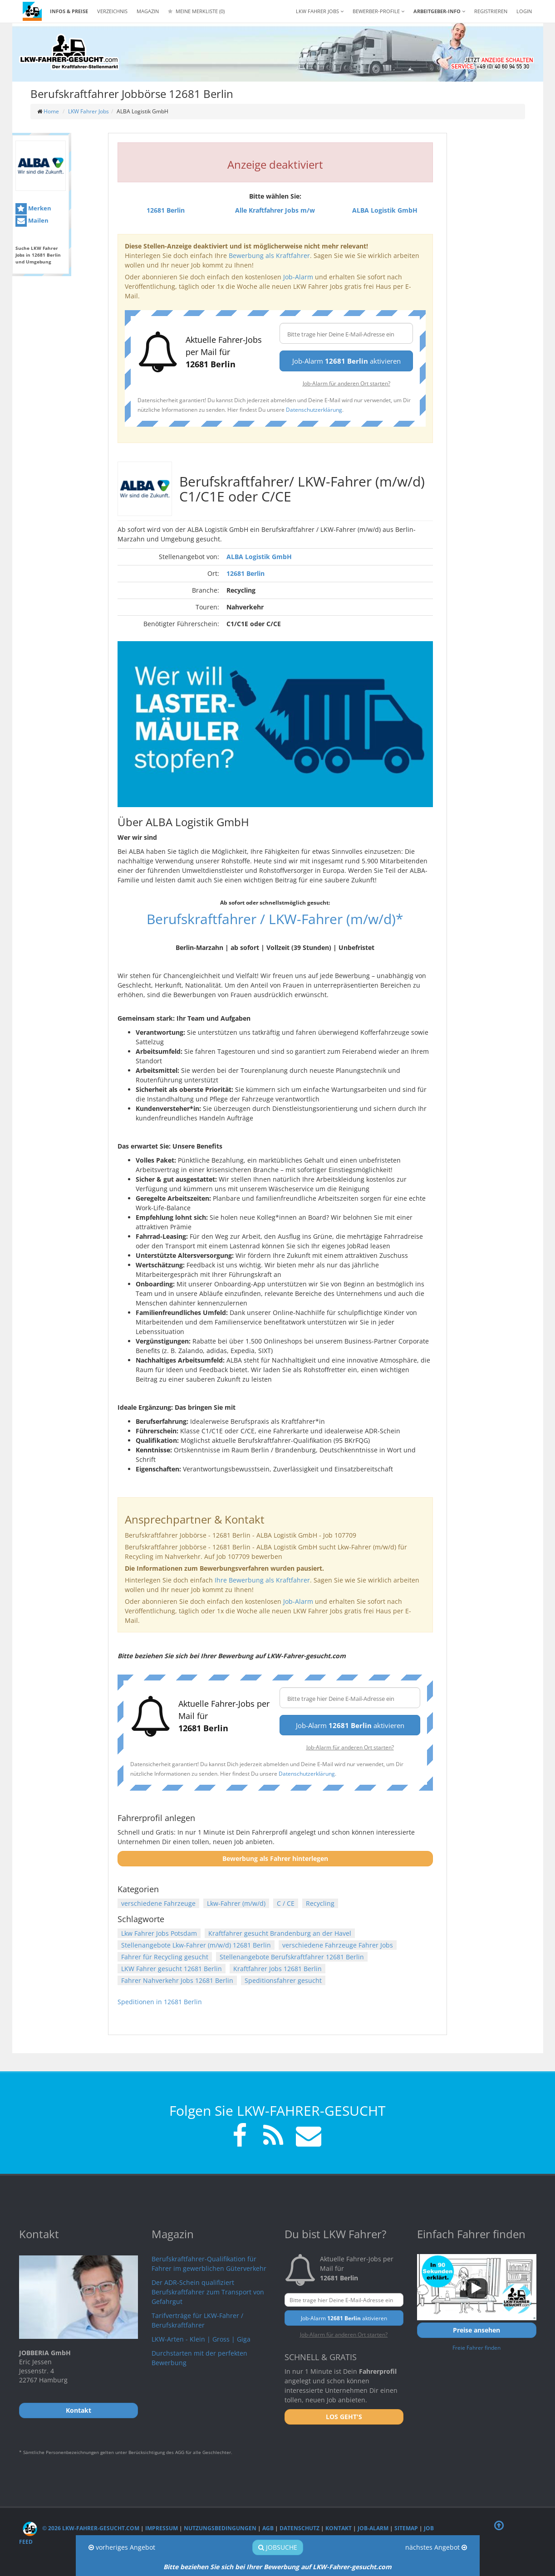 The height and width of the screenshot is (2576, 555). What do you see at coordinates (268, 2528) in the screenshot?
I see `AGB` at bounding box center [268, 2528].